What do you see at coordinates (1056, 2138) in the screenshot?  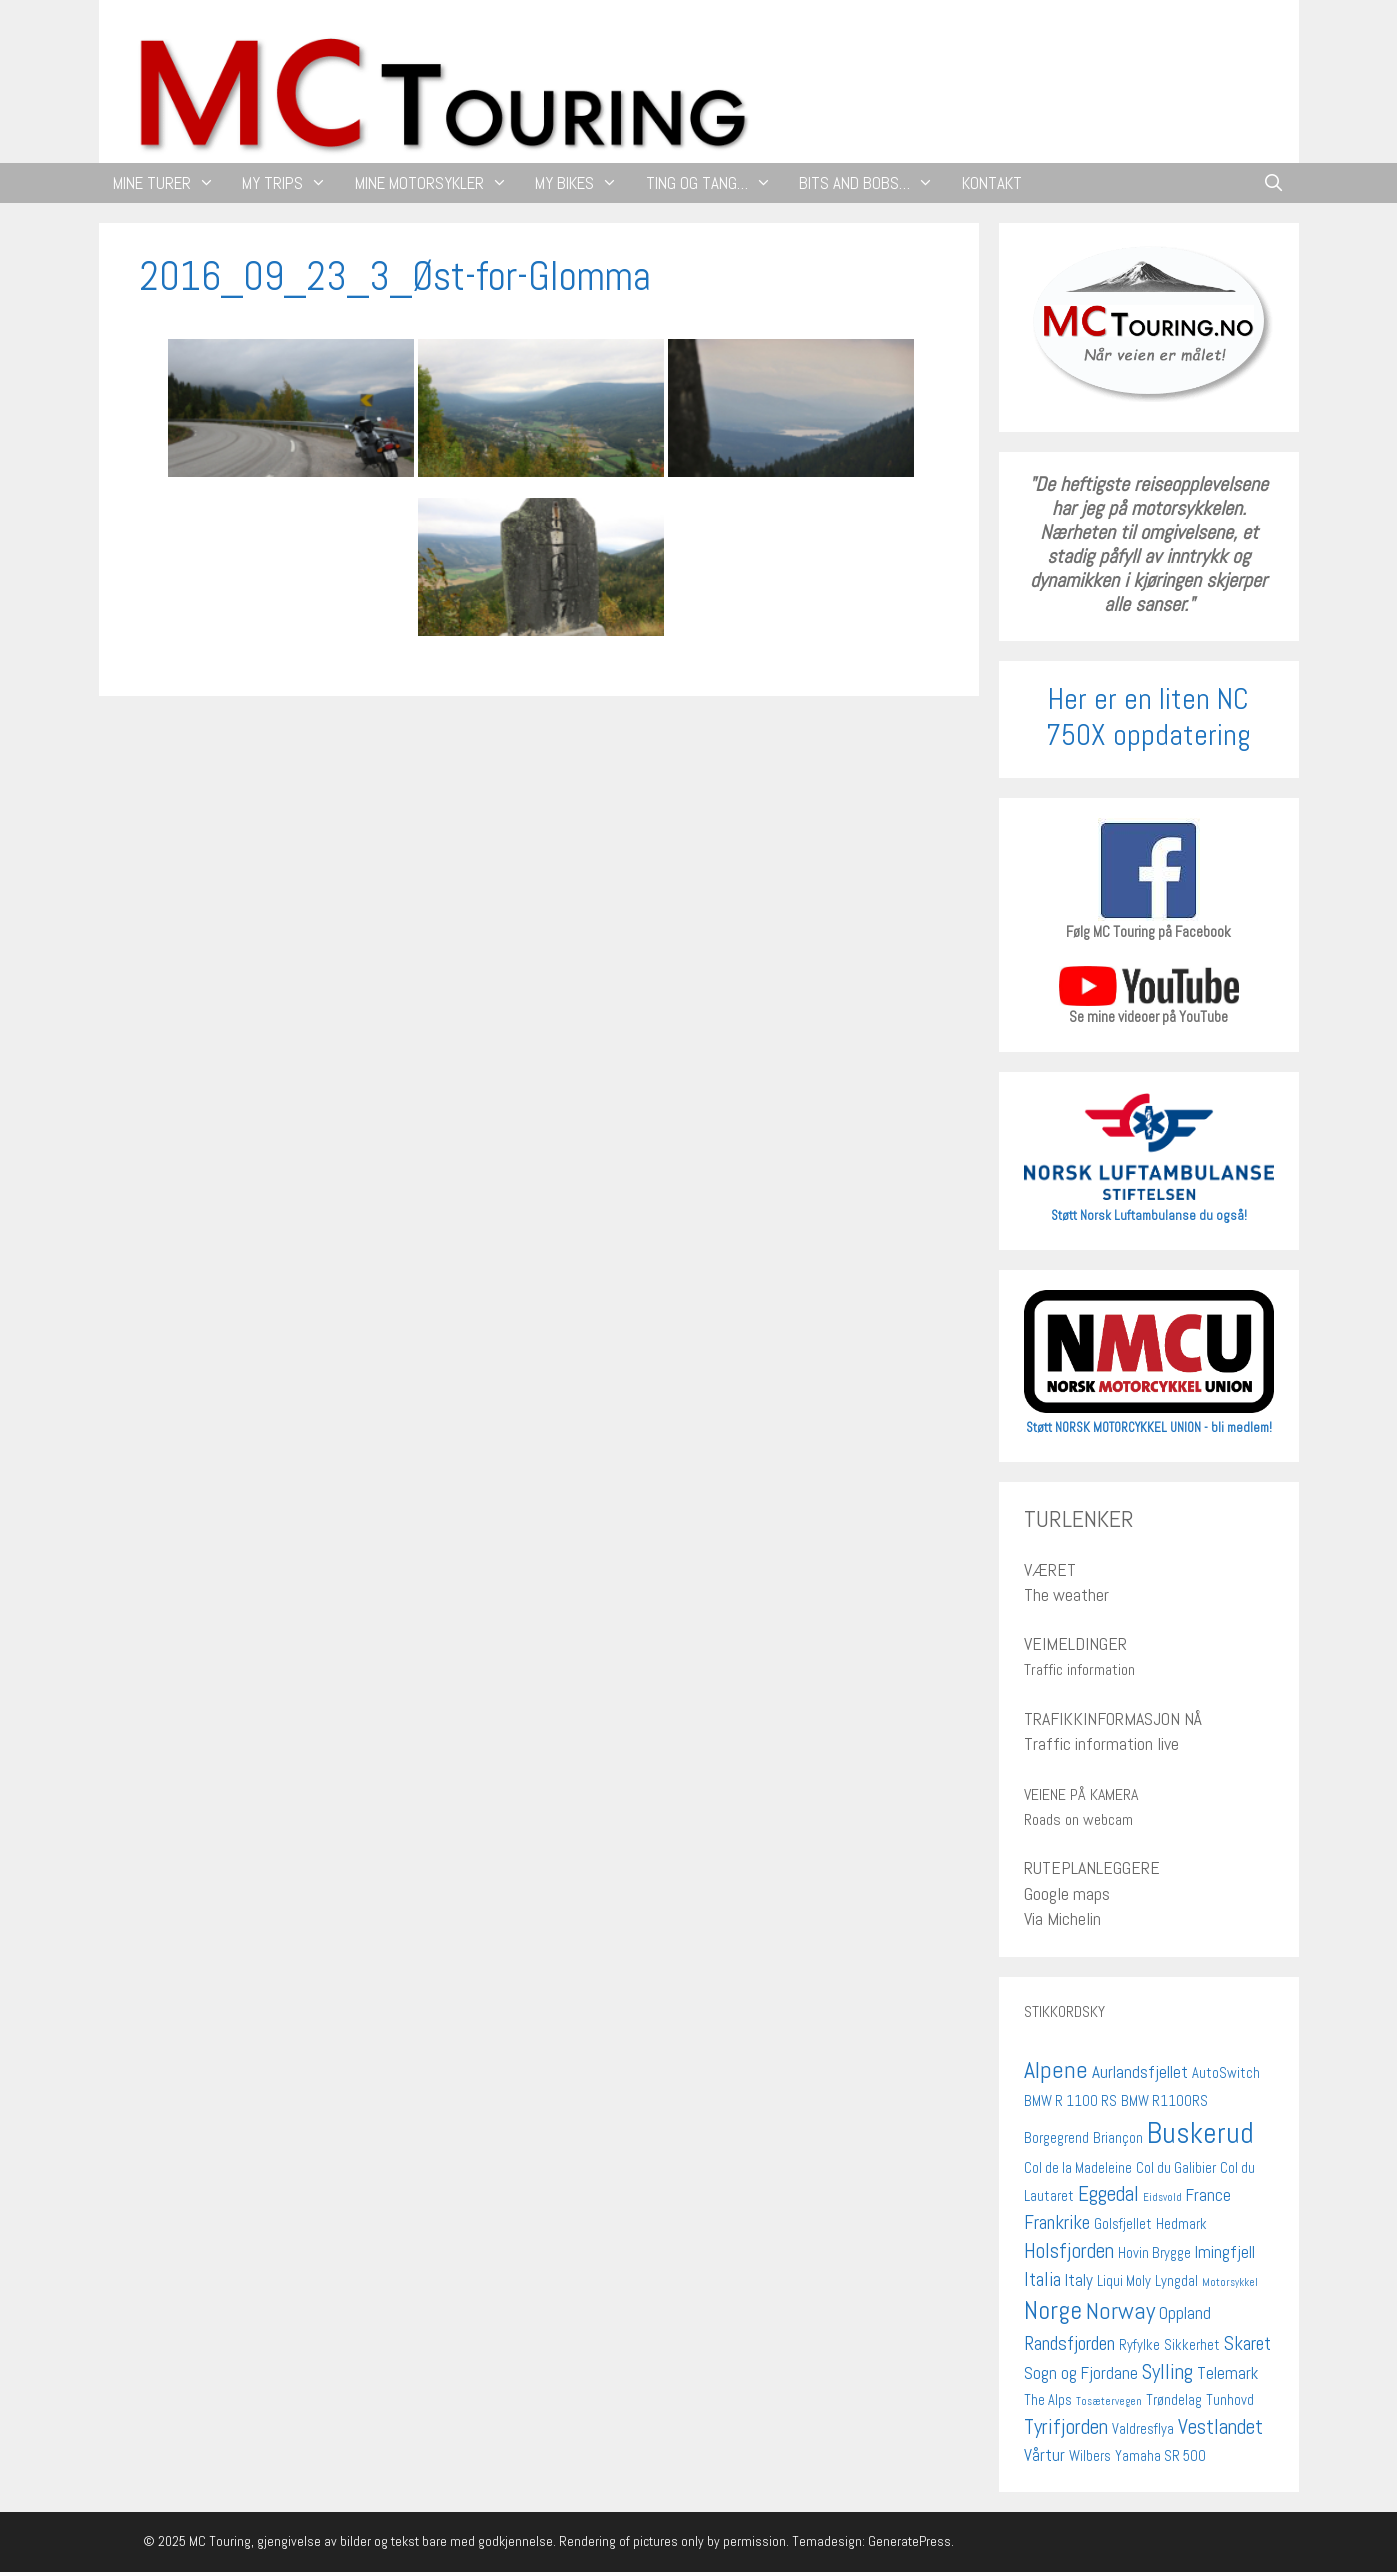 I see `Borgegrend [Borgegrend (2 elementer)]` at bounding box center [1056, 2138].